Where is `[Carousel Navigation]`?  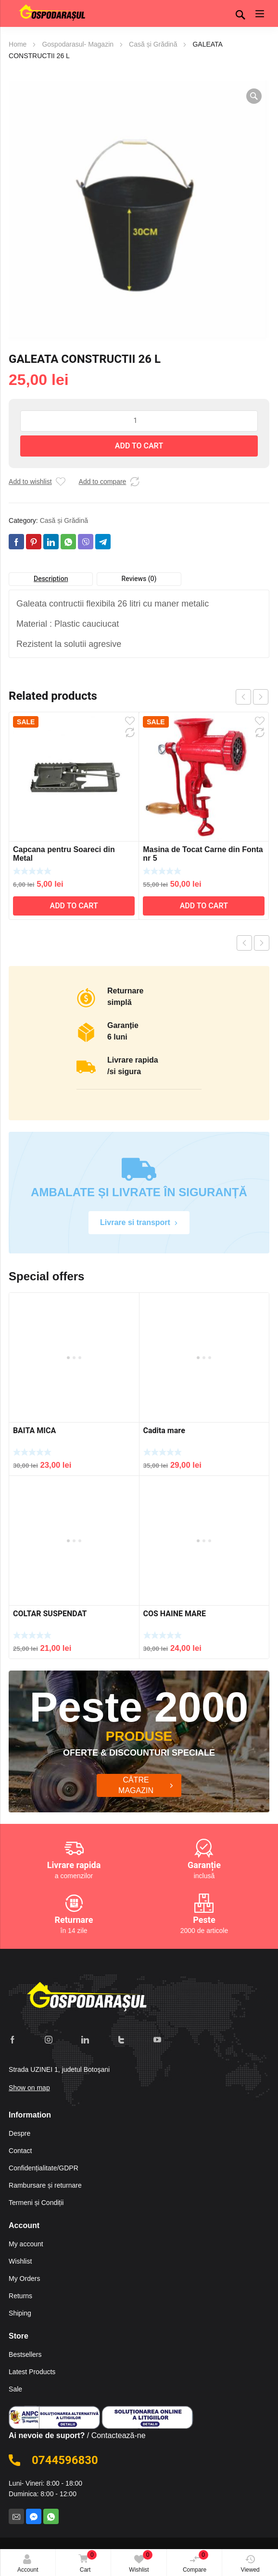 [Carousel Navigation] is located at coordinates (252, 697).